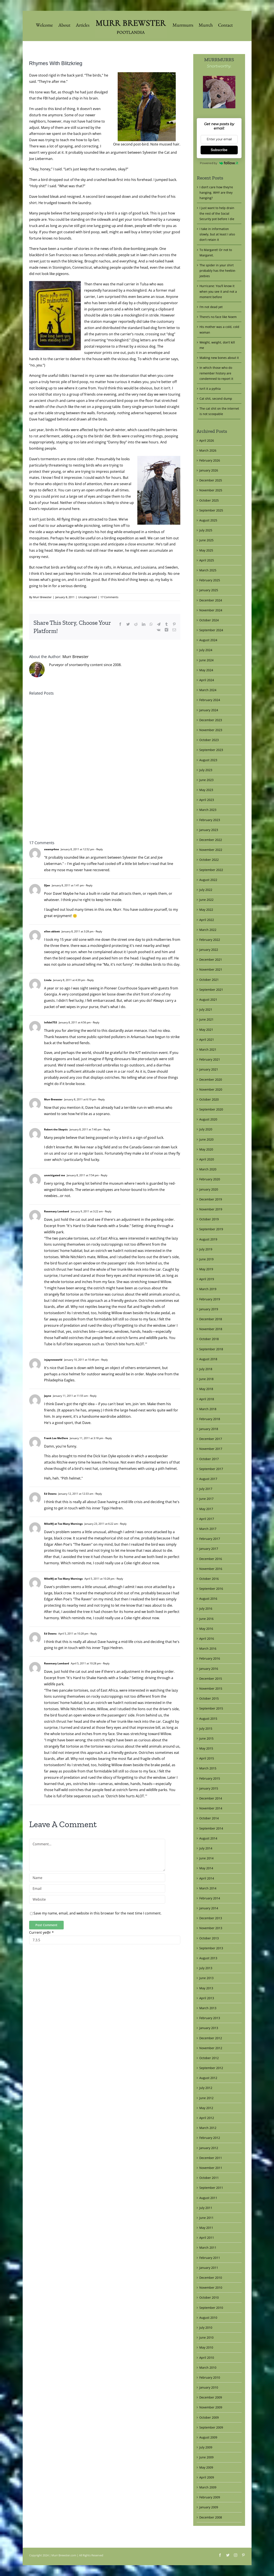 The width and height of the screenshot is (274, 2576). Describe the element at coordinates (219, 163) in the screenshot. I see `Powered by` at that location.